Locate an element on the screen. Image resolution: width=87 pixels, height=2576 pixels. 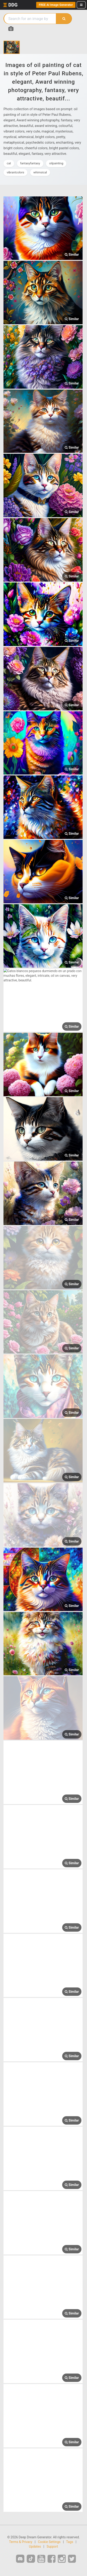
Updates is located at coordinates (35, 2546).